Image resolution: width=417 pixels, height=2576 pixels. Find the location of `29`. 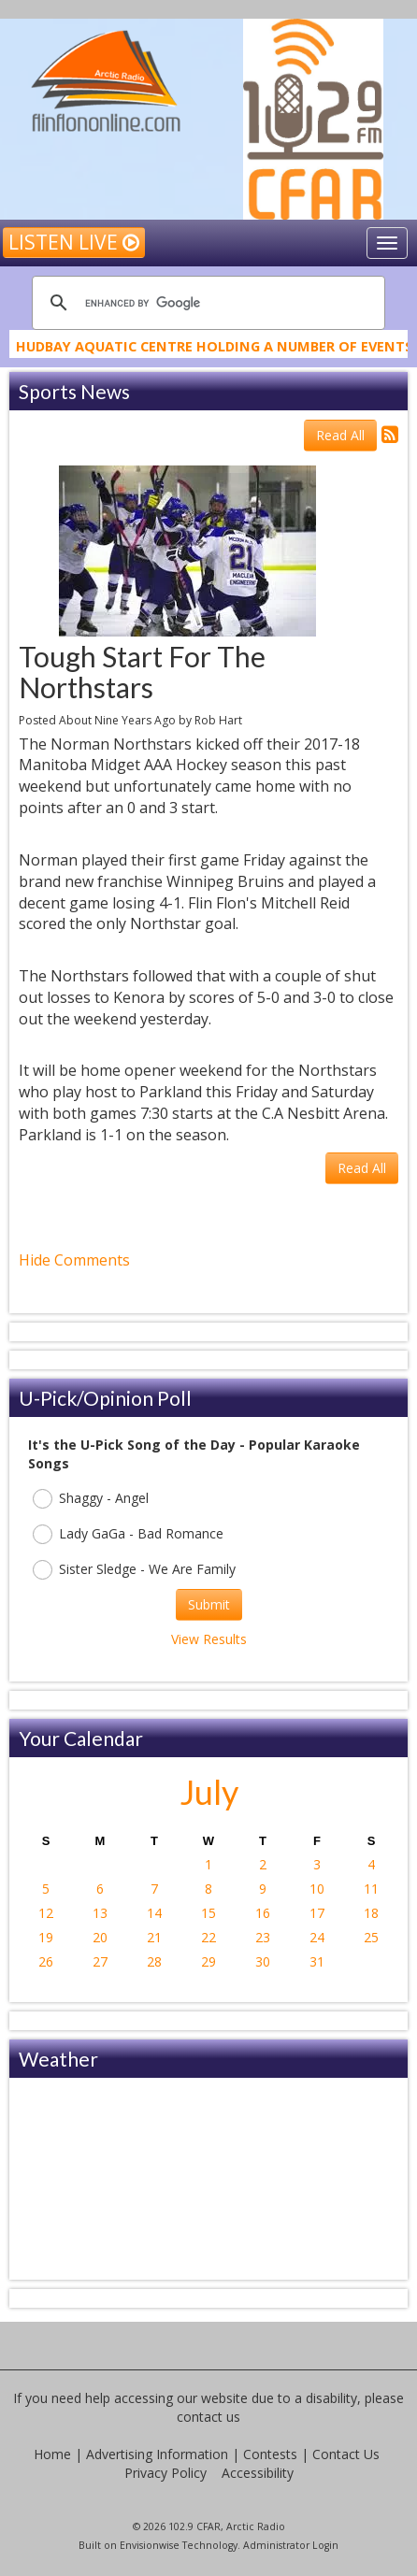

29 is located at coordinates (208, 1961).